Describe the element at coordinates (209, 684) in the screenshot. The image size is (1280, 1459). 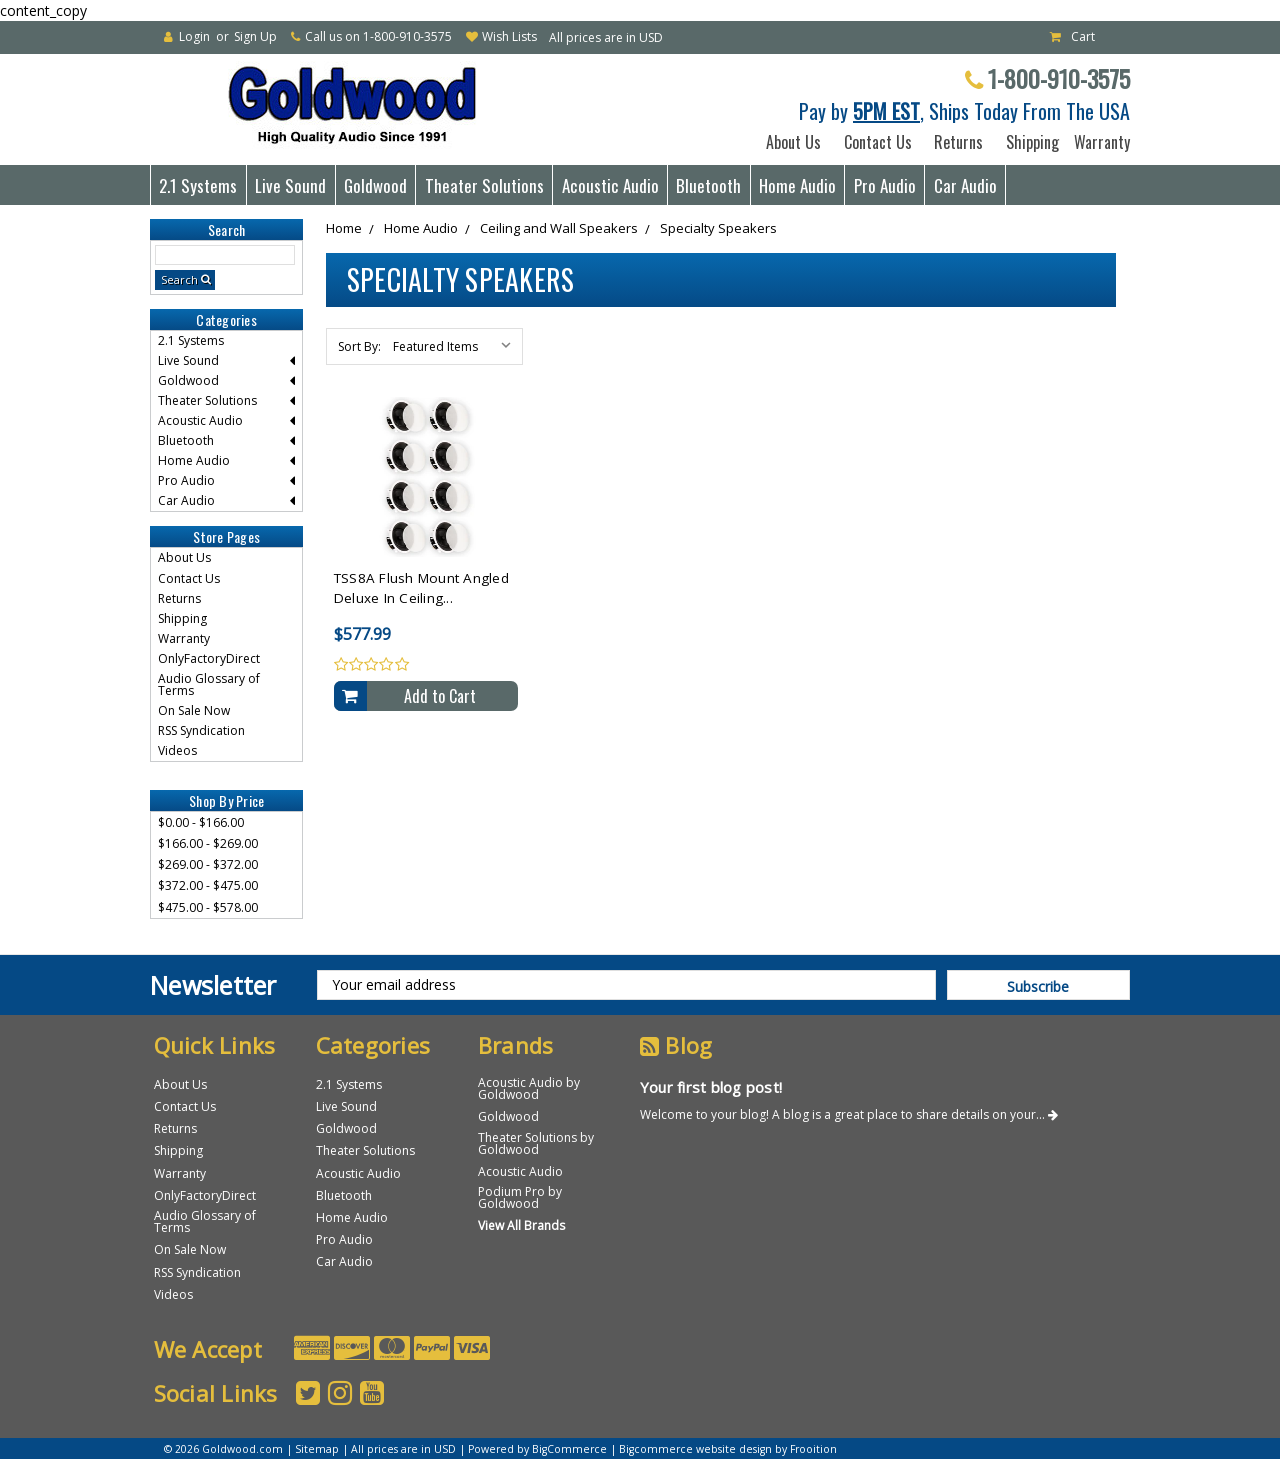
I see `Audio Glossary of Terms` at that location.